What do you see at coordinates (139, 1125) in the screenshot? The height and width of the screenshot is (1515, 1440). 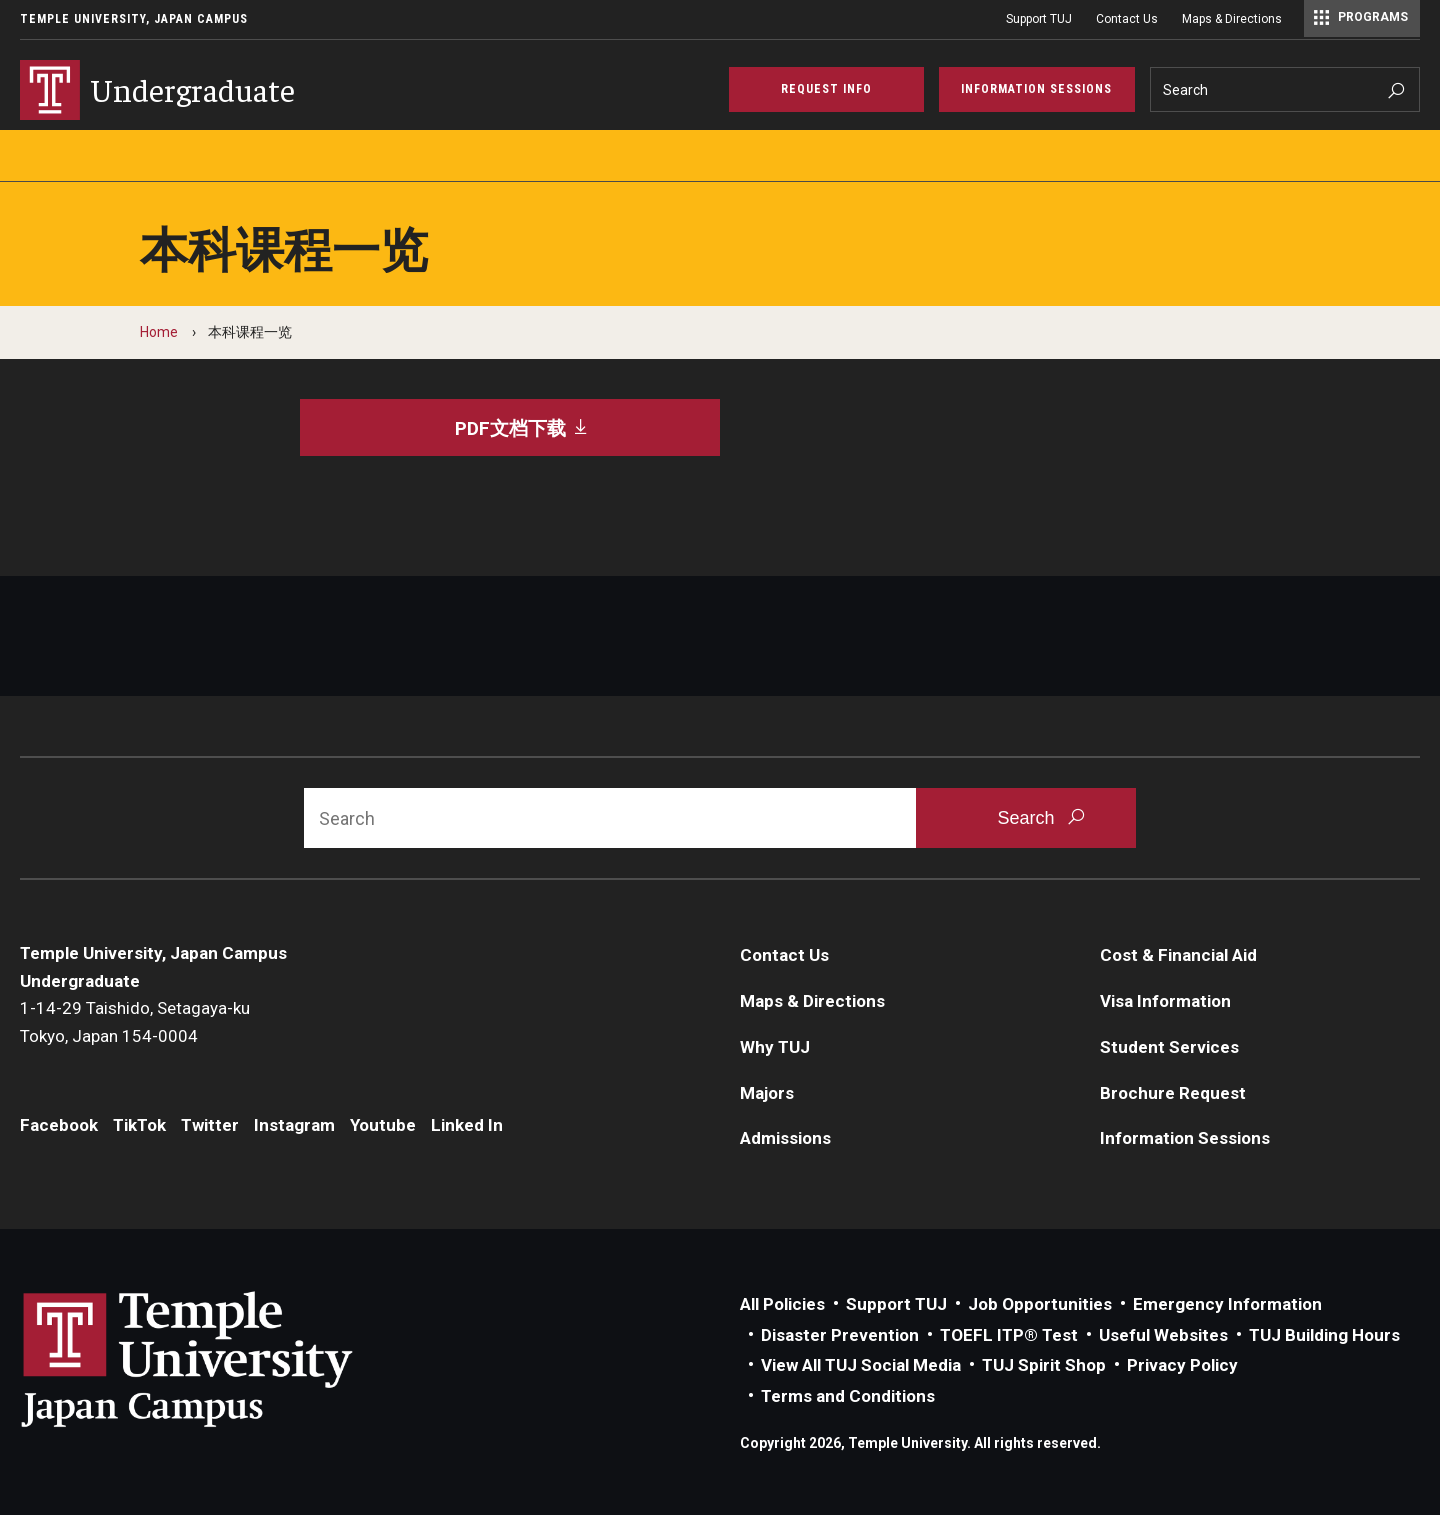 I see `TikTok` at bounding box center [139, 1125].